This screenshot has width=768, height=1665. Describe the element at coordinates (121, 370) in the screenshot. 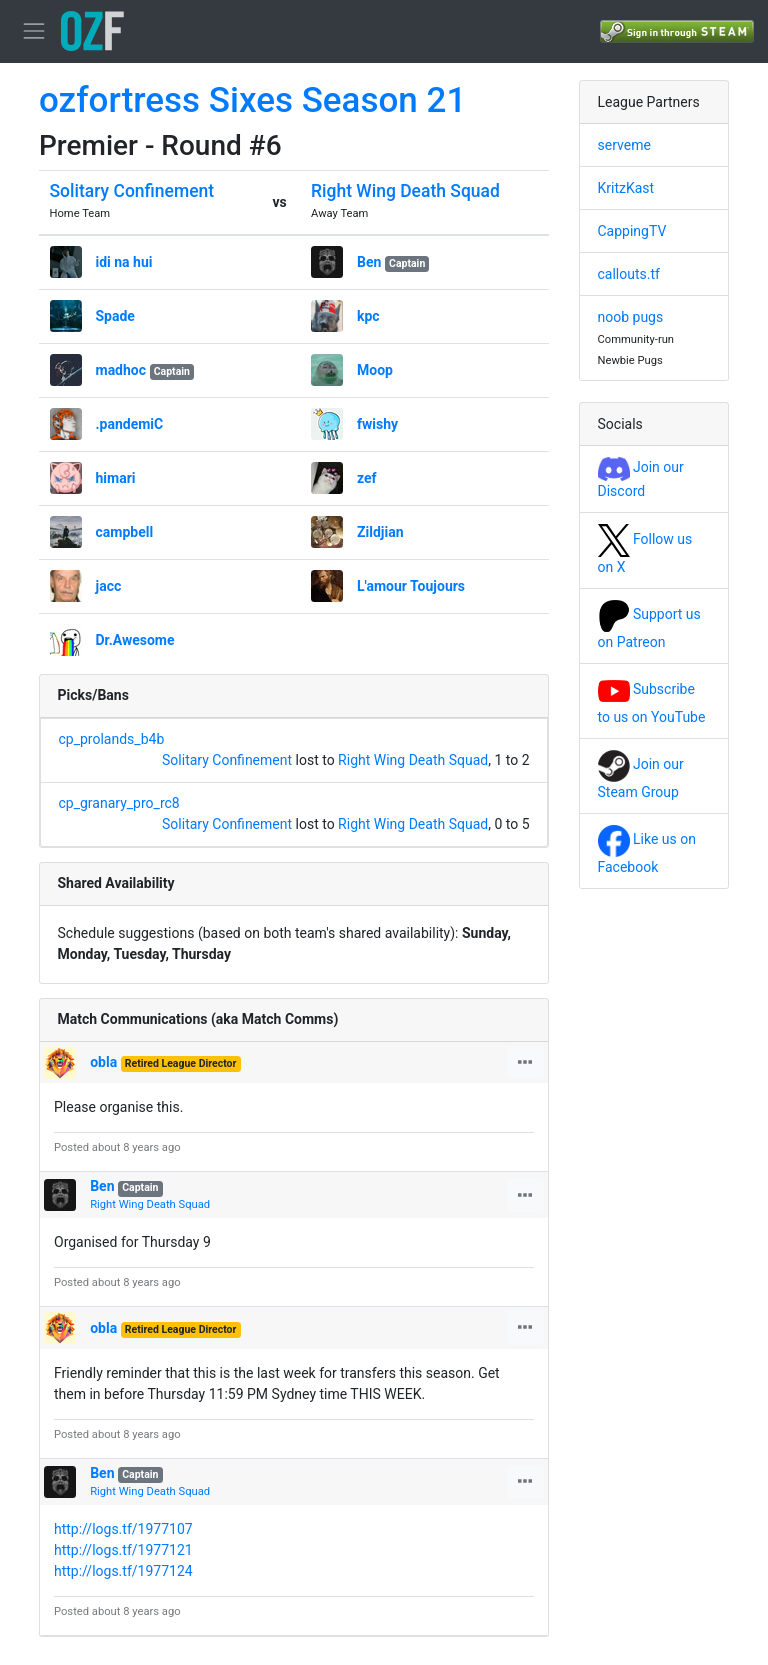

I see `madhoc` at that location.